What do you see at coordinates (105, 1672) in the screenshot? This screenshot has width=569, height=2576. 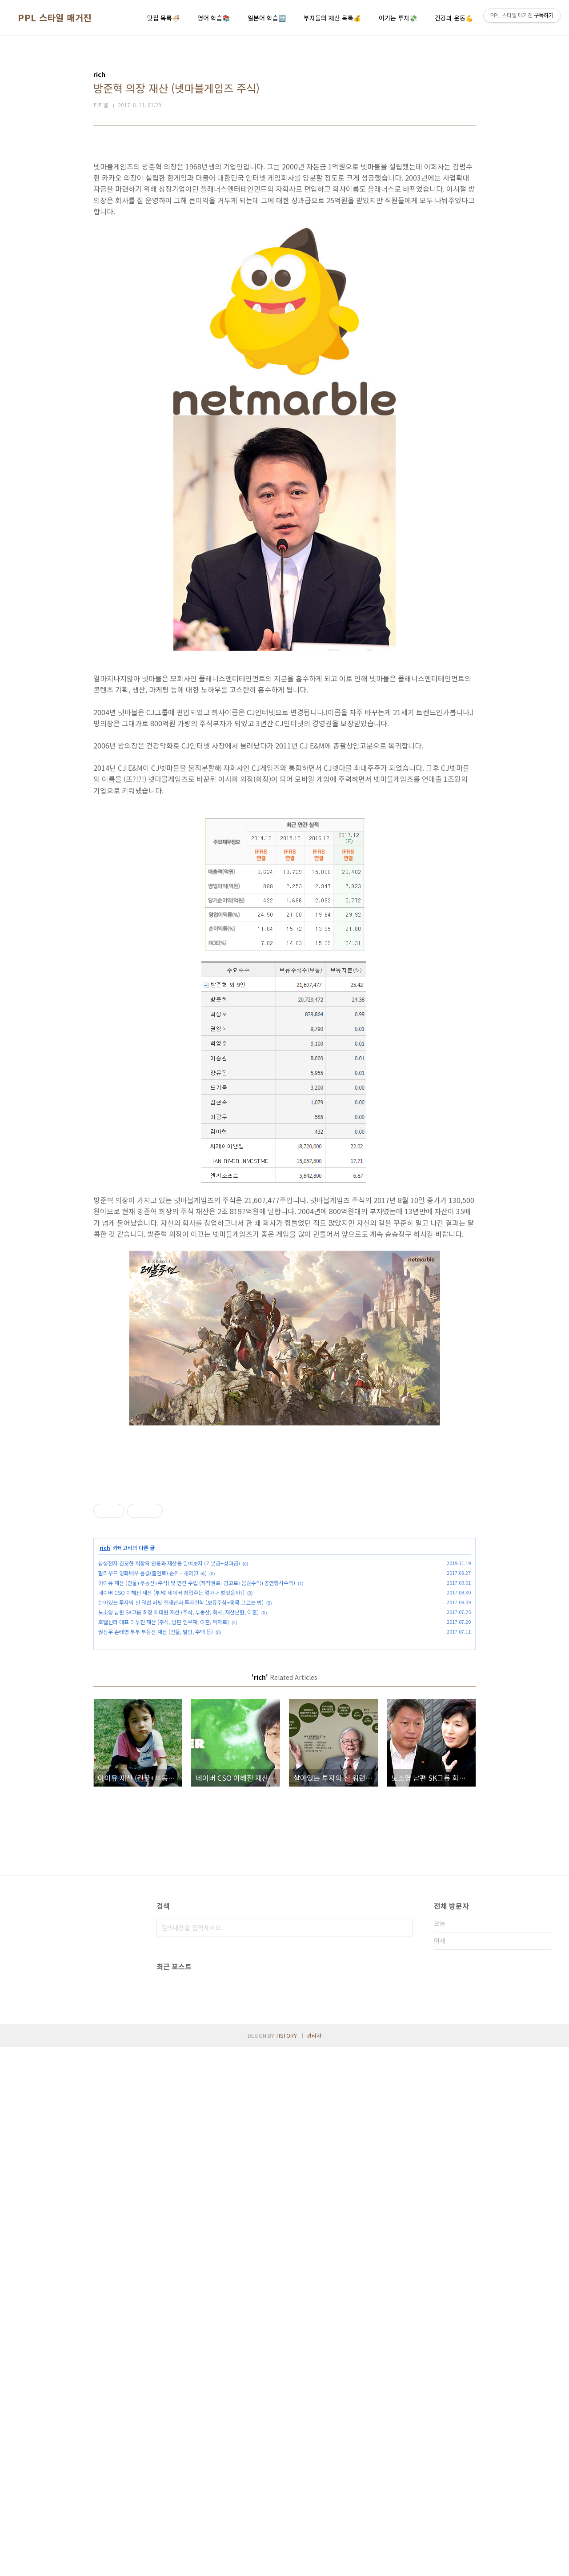 I see `rich` at bounding box center [105, 1672].